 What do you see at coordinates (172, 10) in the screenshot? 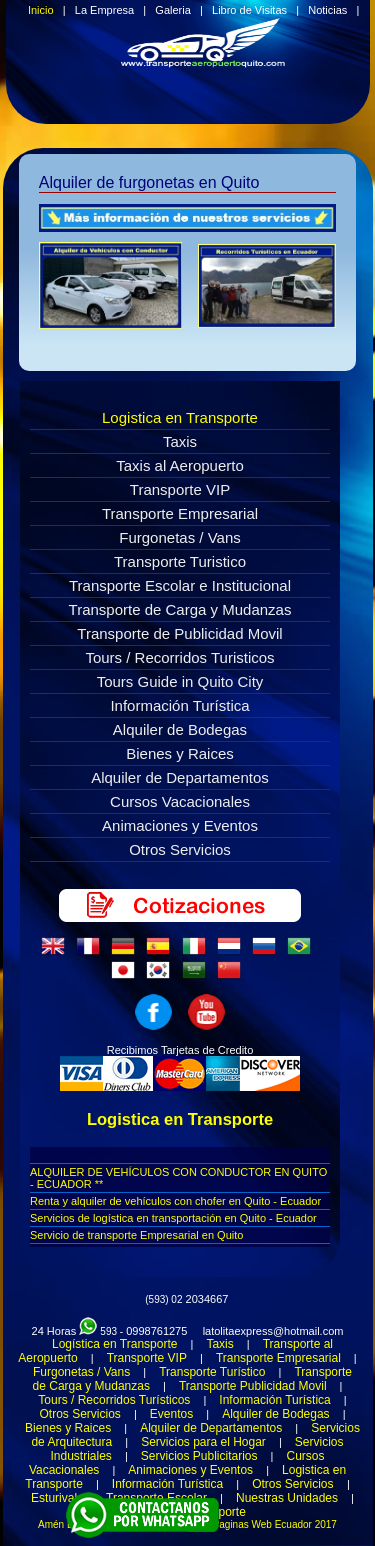
I see `Galeria` at bounding box center [172, 10].